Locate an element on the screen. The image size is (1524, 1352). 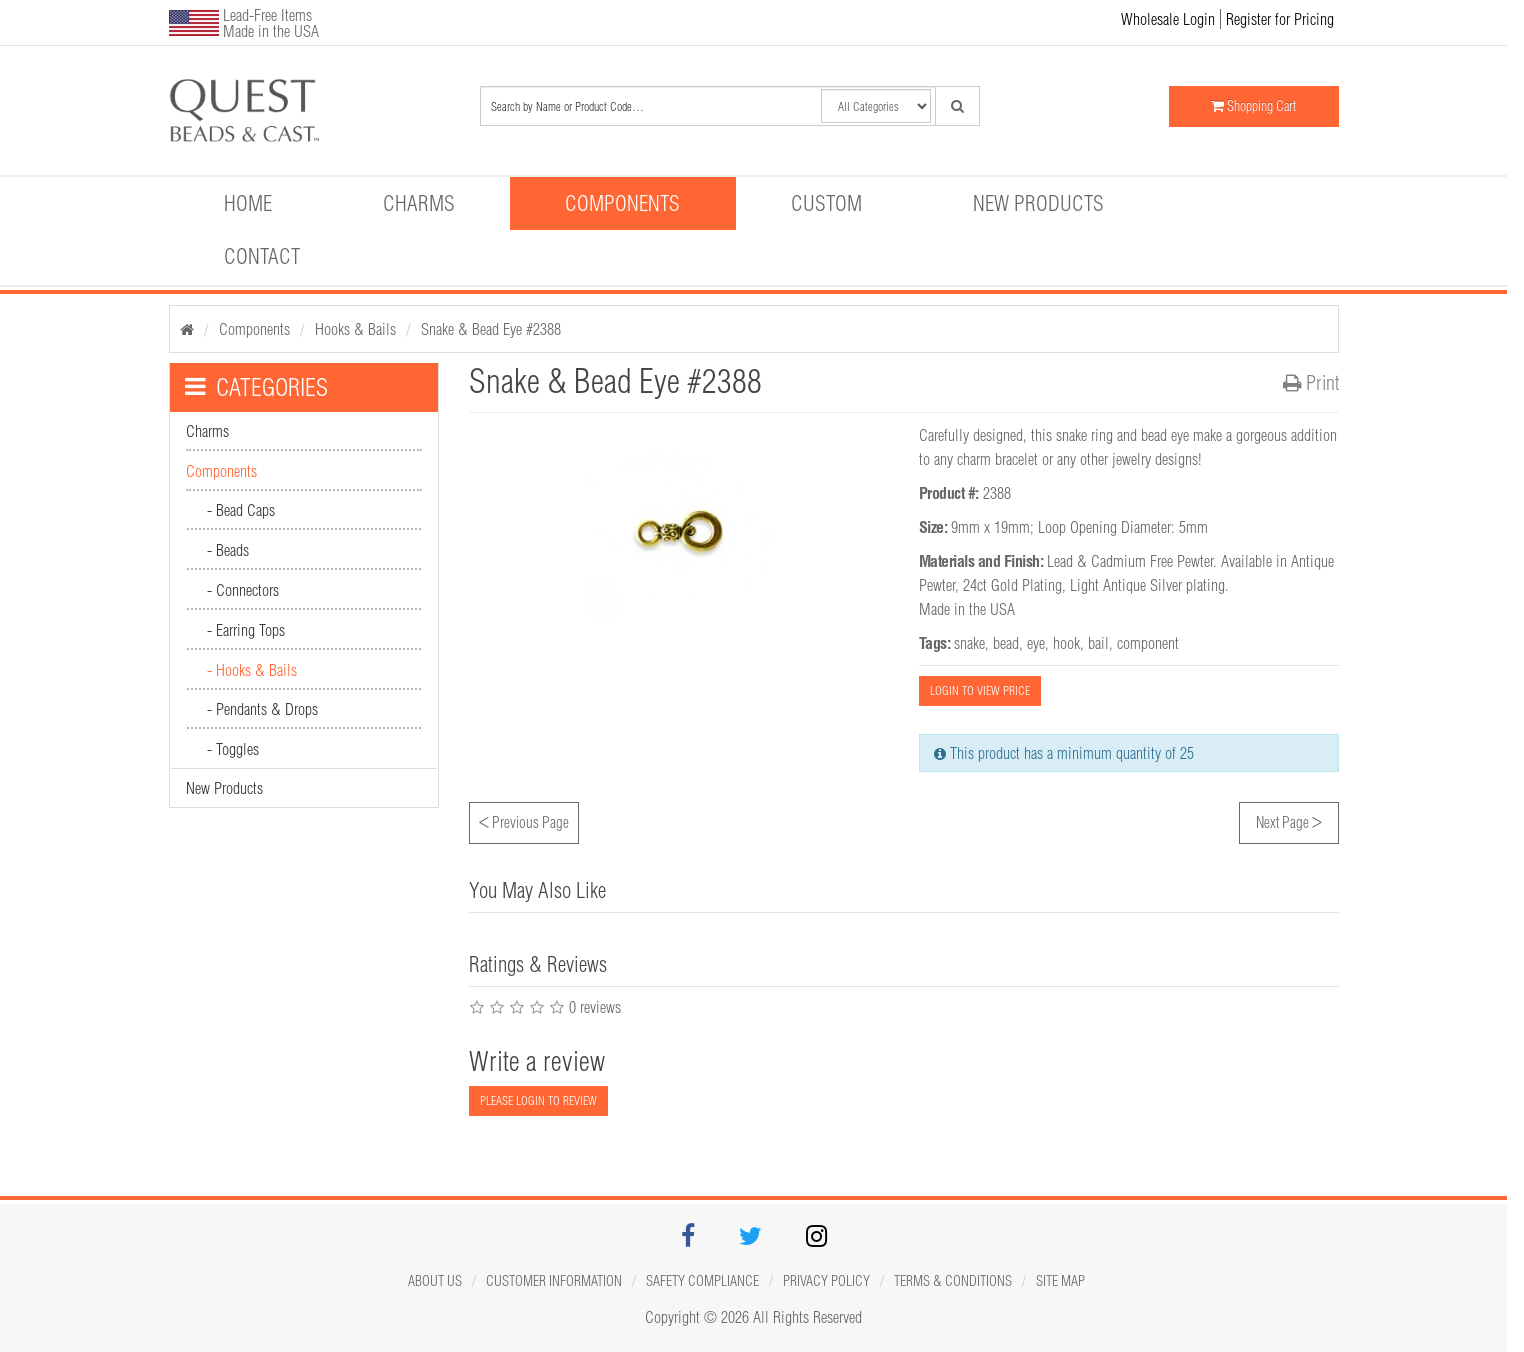
bail is located at coordinates (1098, 643).